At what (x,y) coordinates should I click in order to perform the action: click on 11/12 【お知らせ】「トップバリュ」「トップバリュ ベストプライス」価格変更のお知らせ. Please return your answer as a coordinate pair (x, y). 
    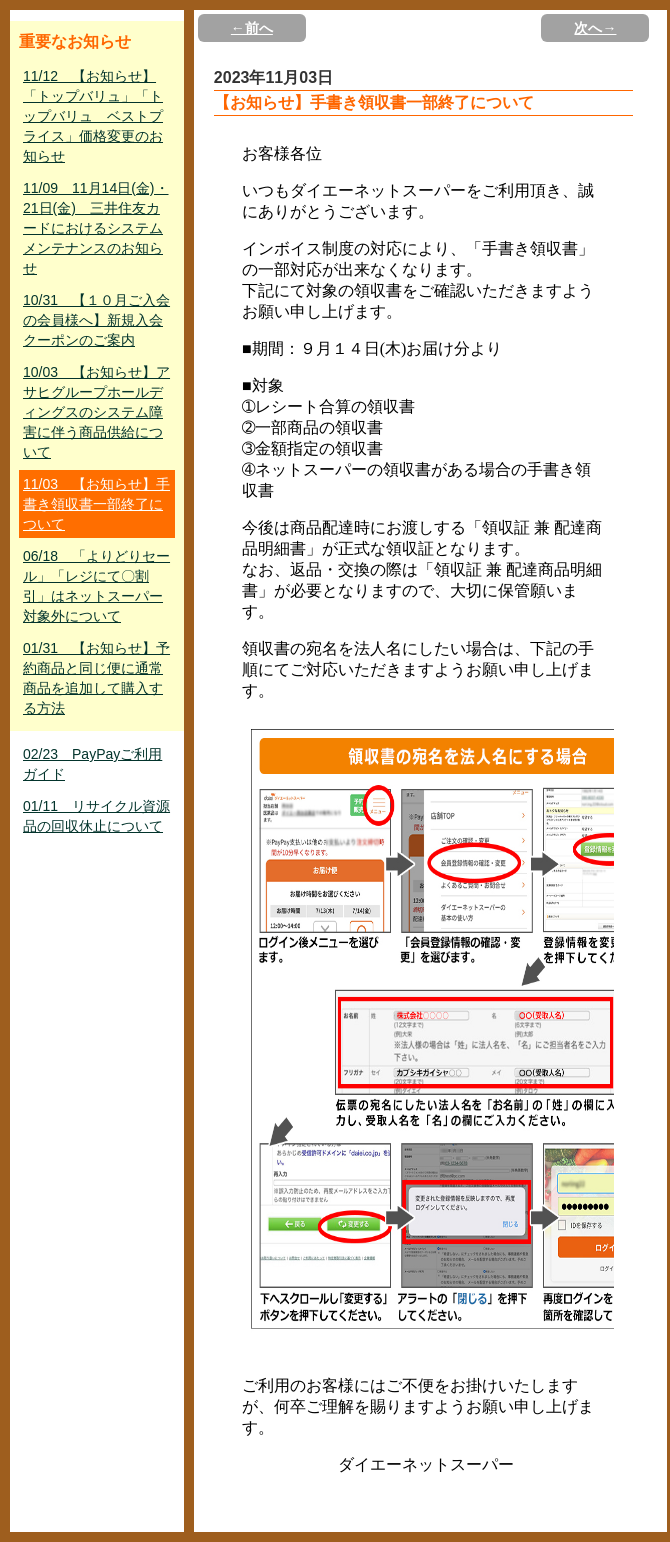
    Looking at the image, I should click on (93, 116).